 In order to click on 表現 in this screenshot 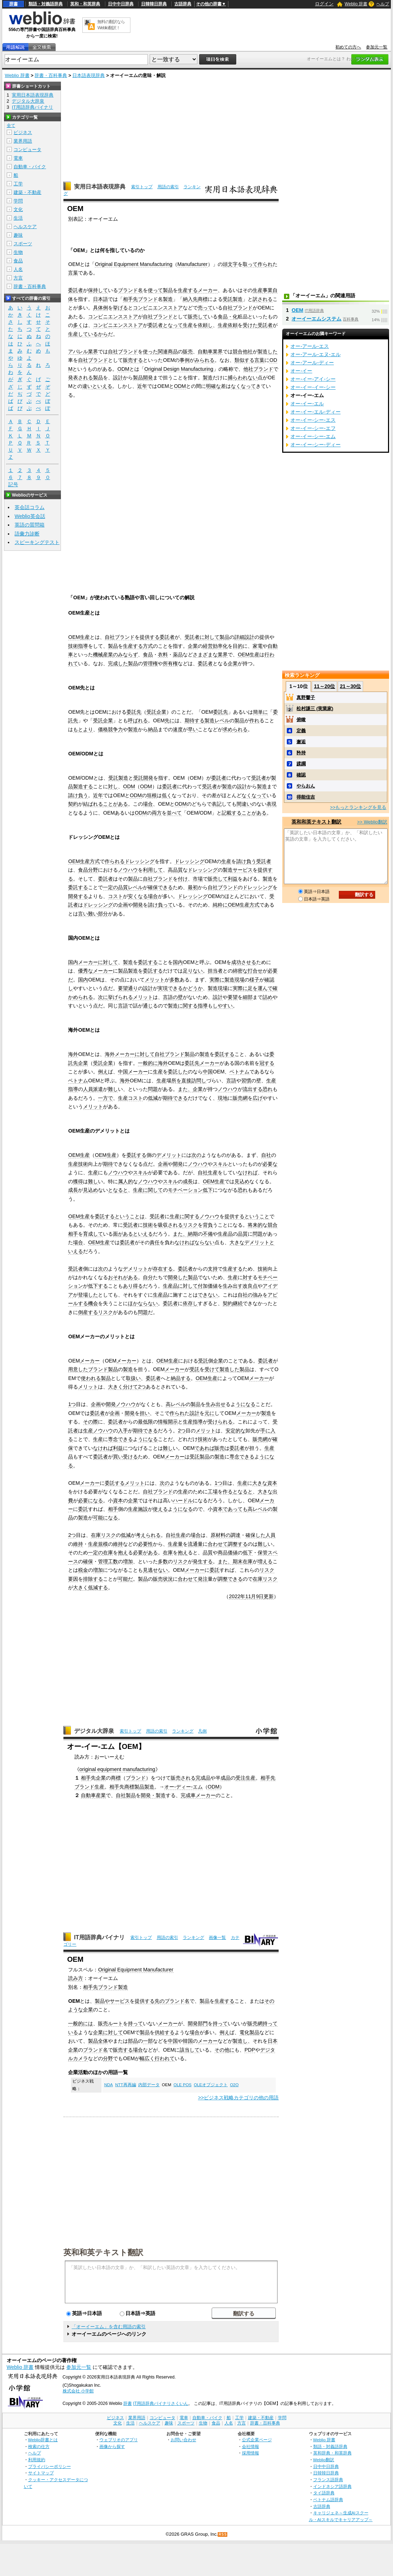, I will do `click(271, 804)`.